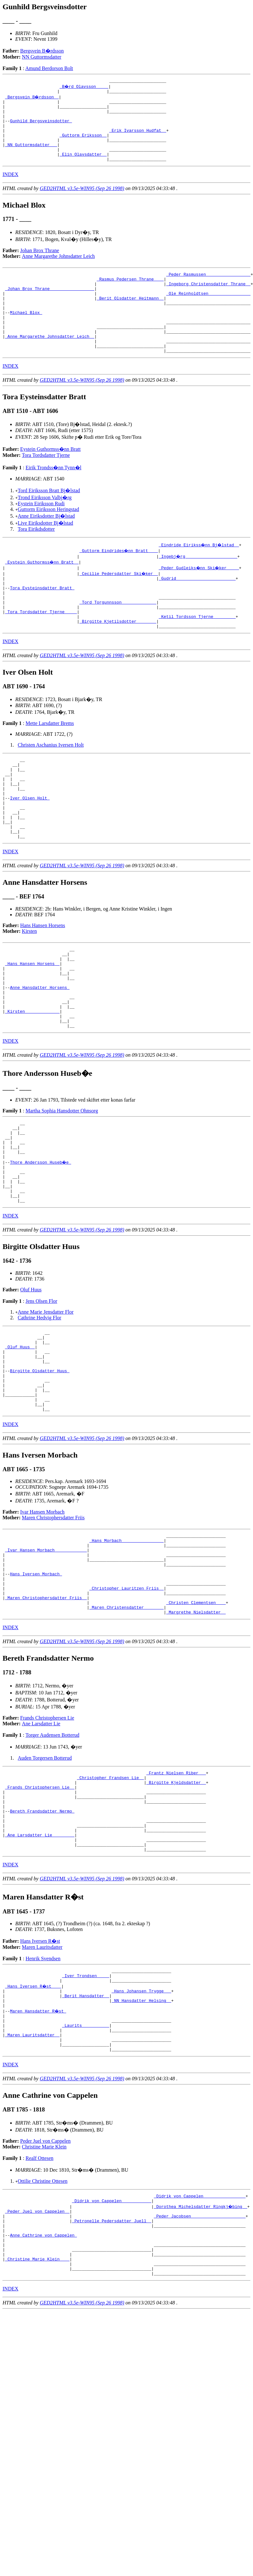 Image resolution: width=253 pixels, height=2576 pixels. Describe the element at coordinates (44, 2298) in the screenshot. I see `Christine Marie Klein` at that location.